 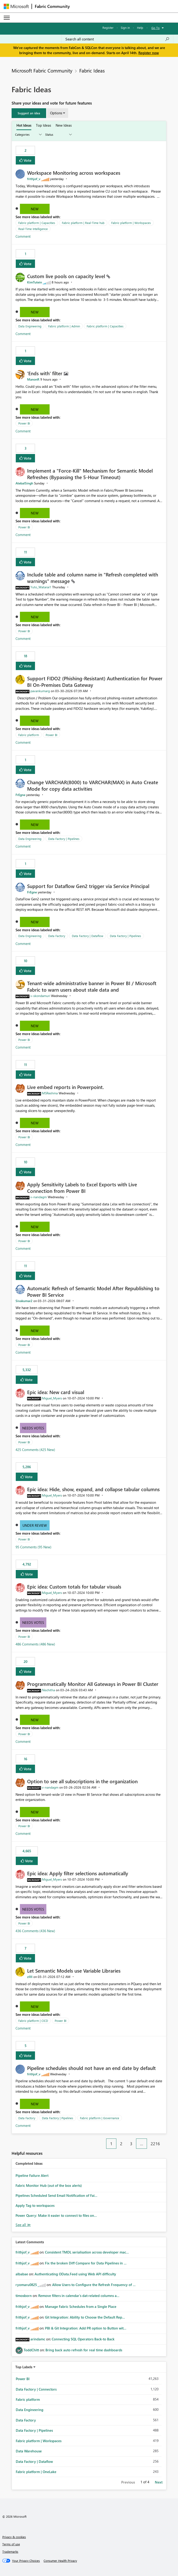 What do you see at coordinates (155, 28) in the screenshot?
I see `Go To [button]` at bounding box center [155, 28].